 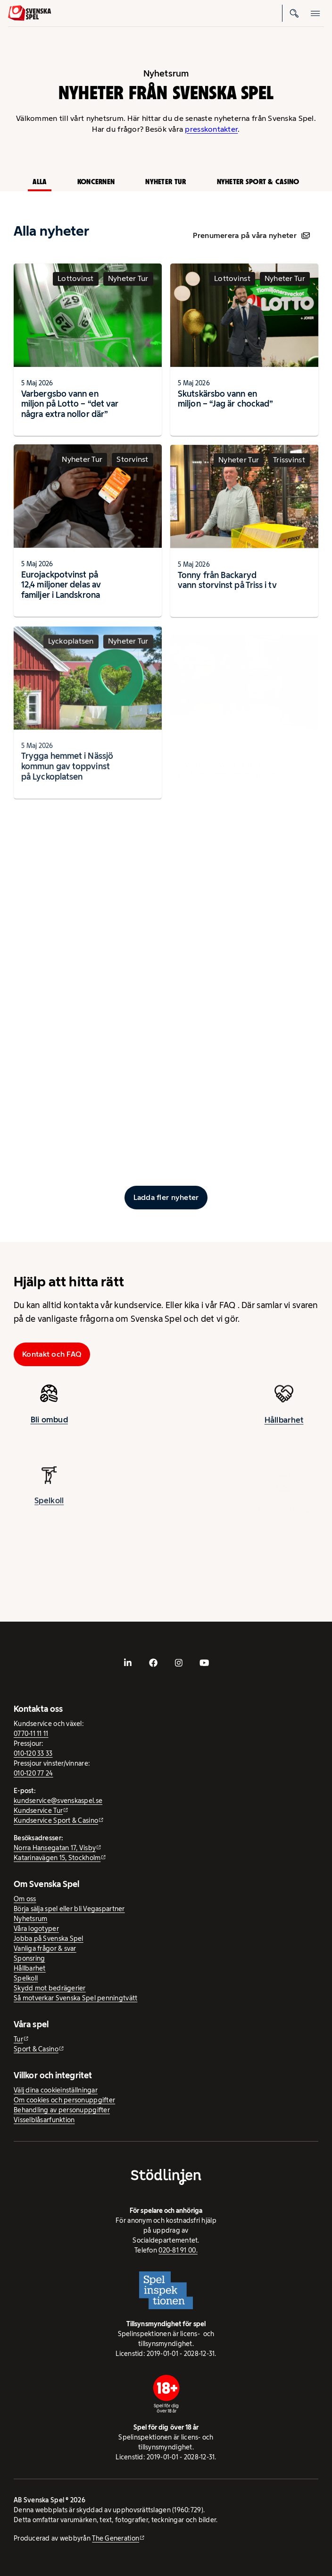 I want to click on Katarinavägen 15, Stockholm [Katarinavägen 15, Stockholm - extern webbplats, öppnas i ny flik], so click(x=57, y=1857).